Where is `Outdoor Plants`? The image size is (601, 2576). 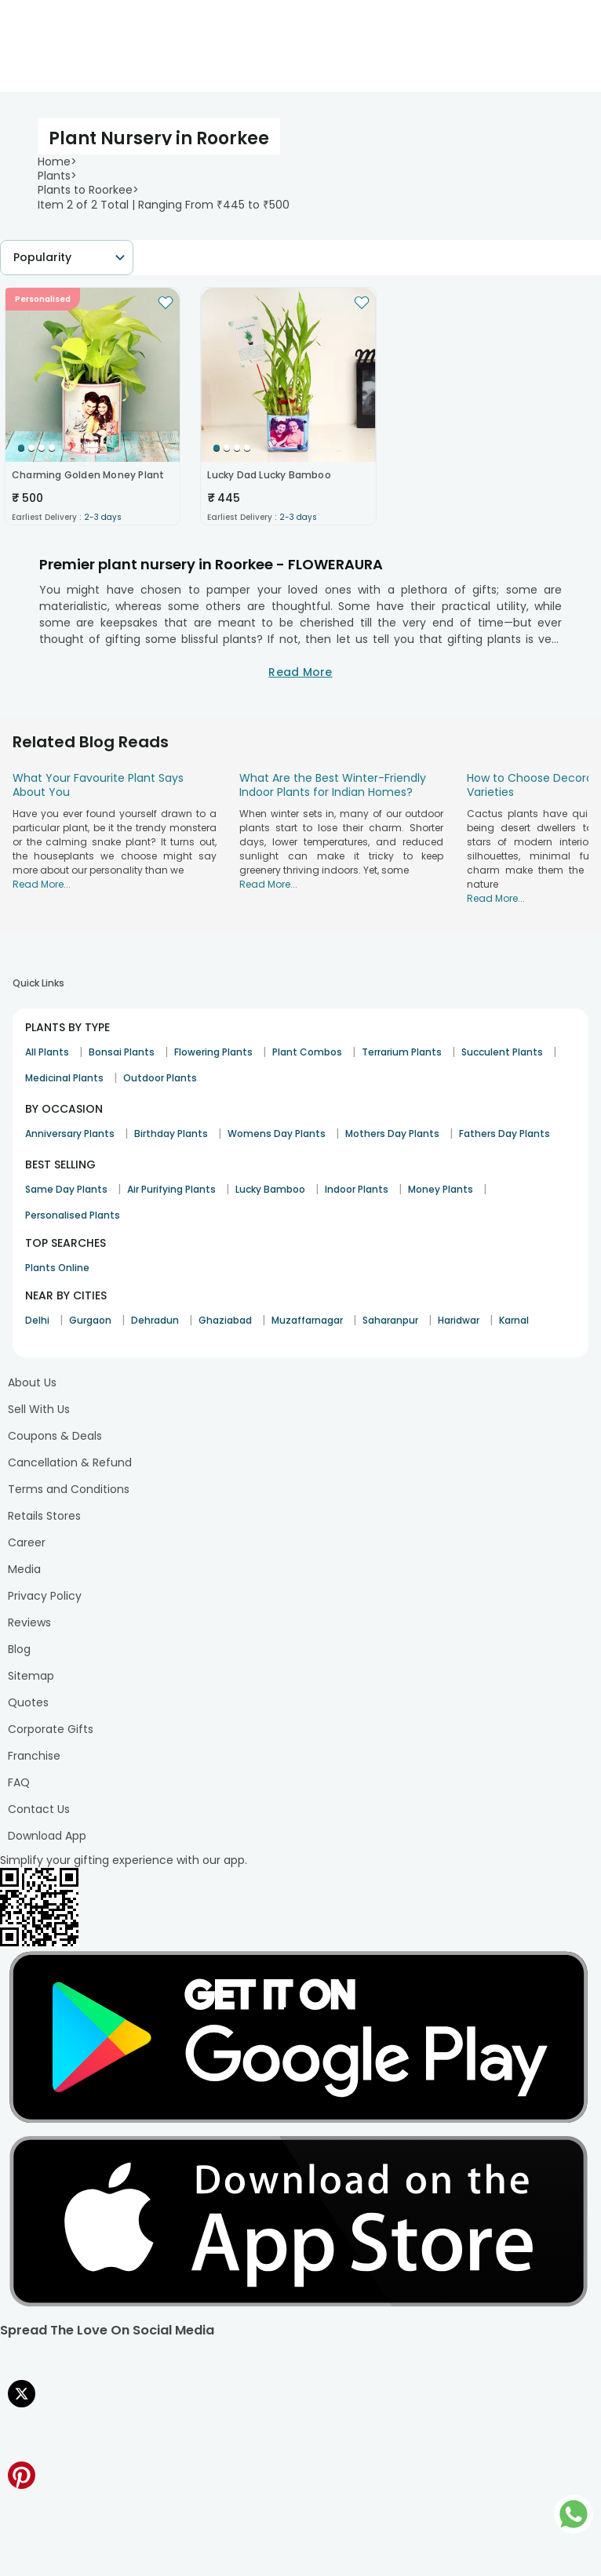
Outdoor Plants is located at coordinates (160, 1078).